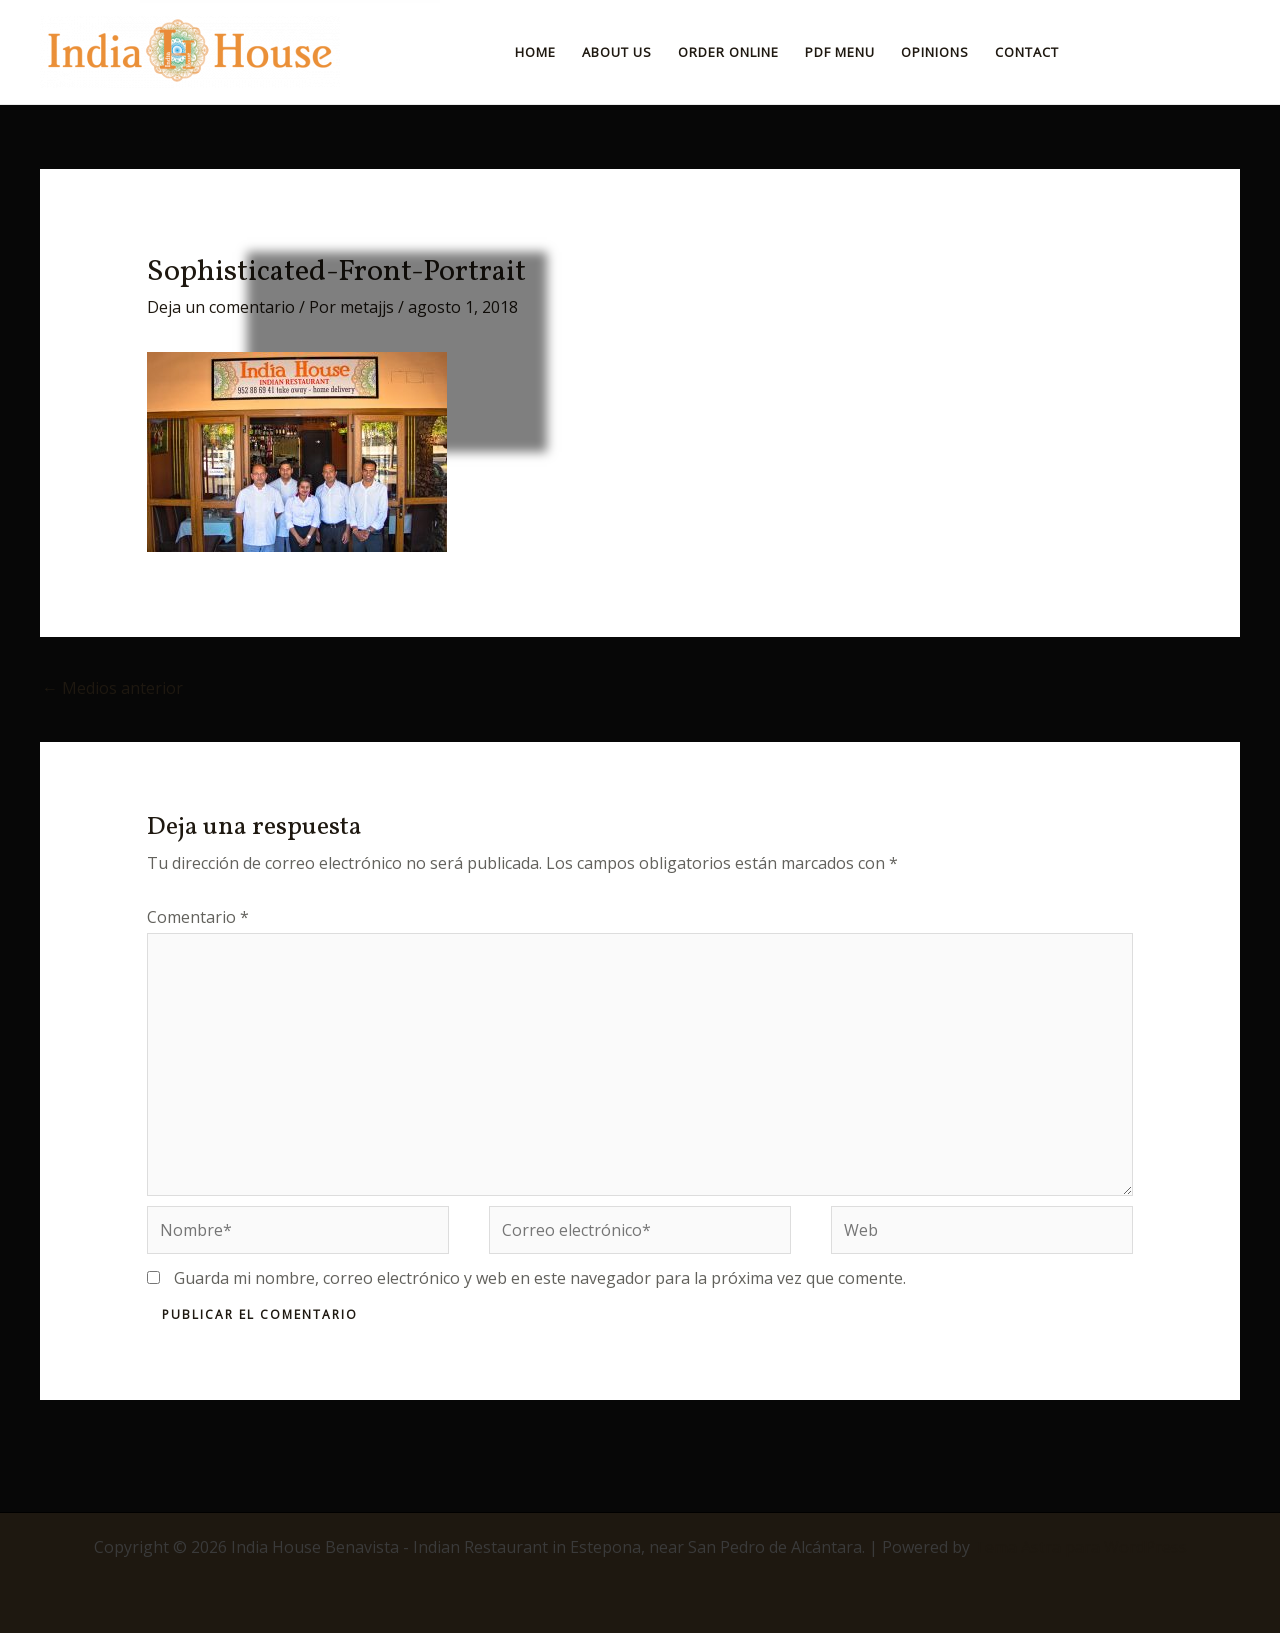 The width and height of the screenshot is (1280, 1633). What do you see at coordinates (617, 52) in the screenshot?
I see `About Us` at bounding box center [617, 52].